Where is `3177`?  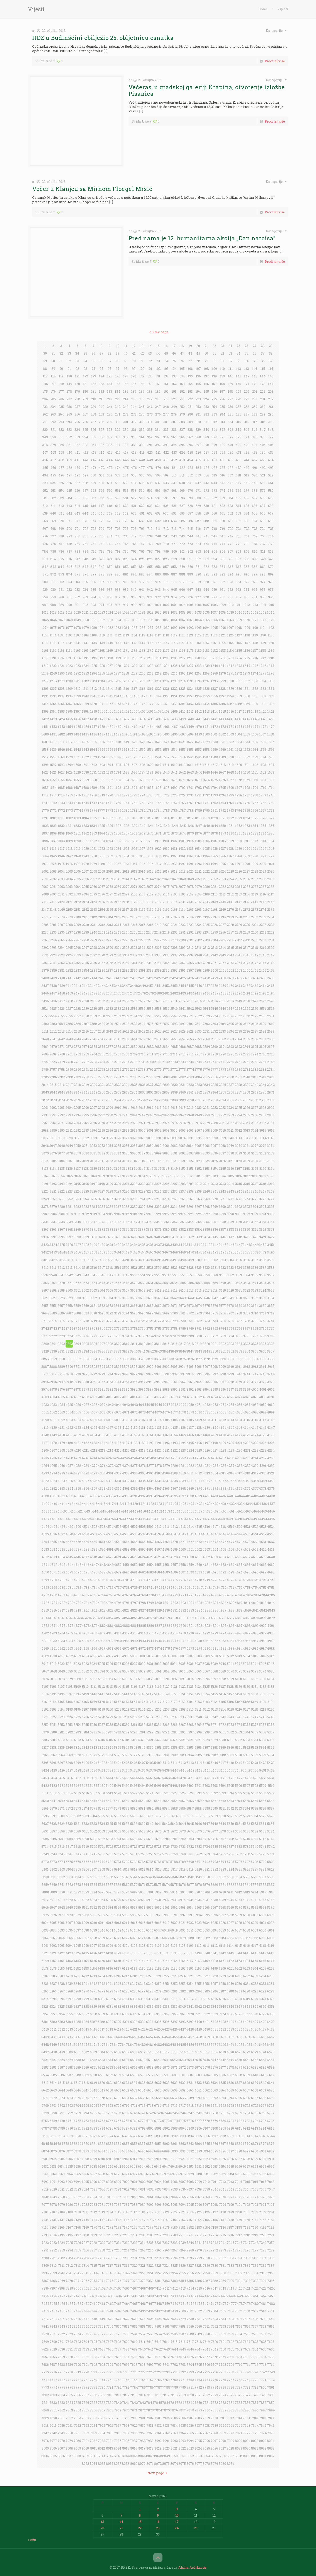
3177 is located at coordinates (166, 1176).